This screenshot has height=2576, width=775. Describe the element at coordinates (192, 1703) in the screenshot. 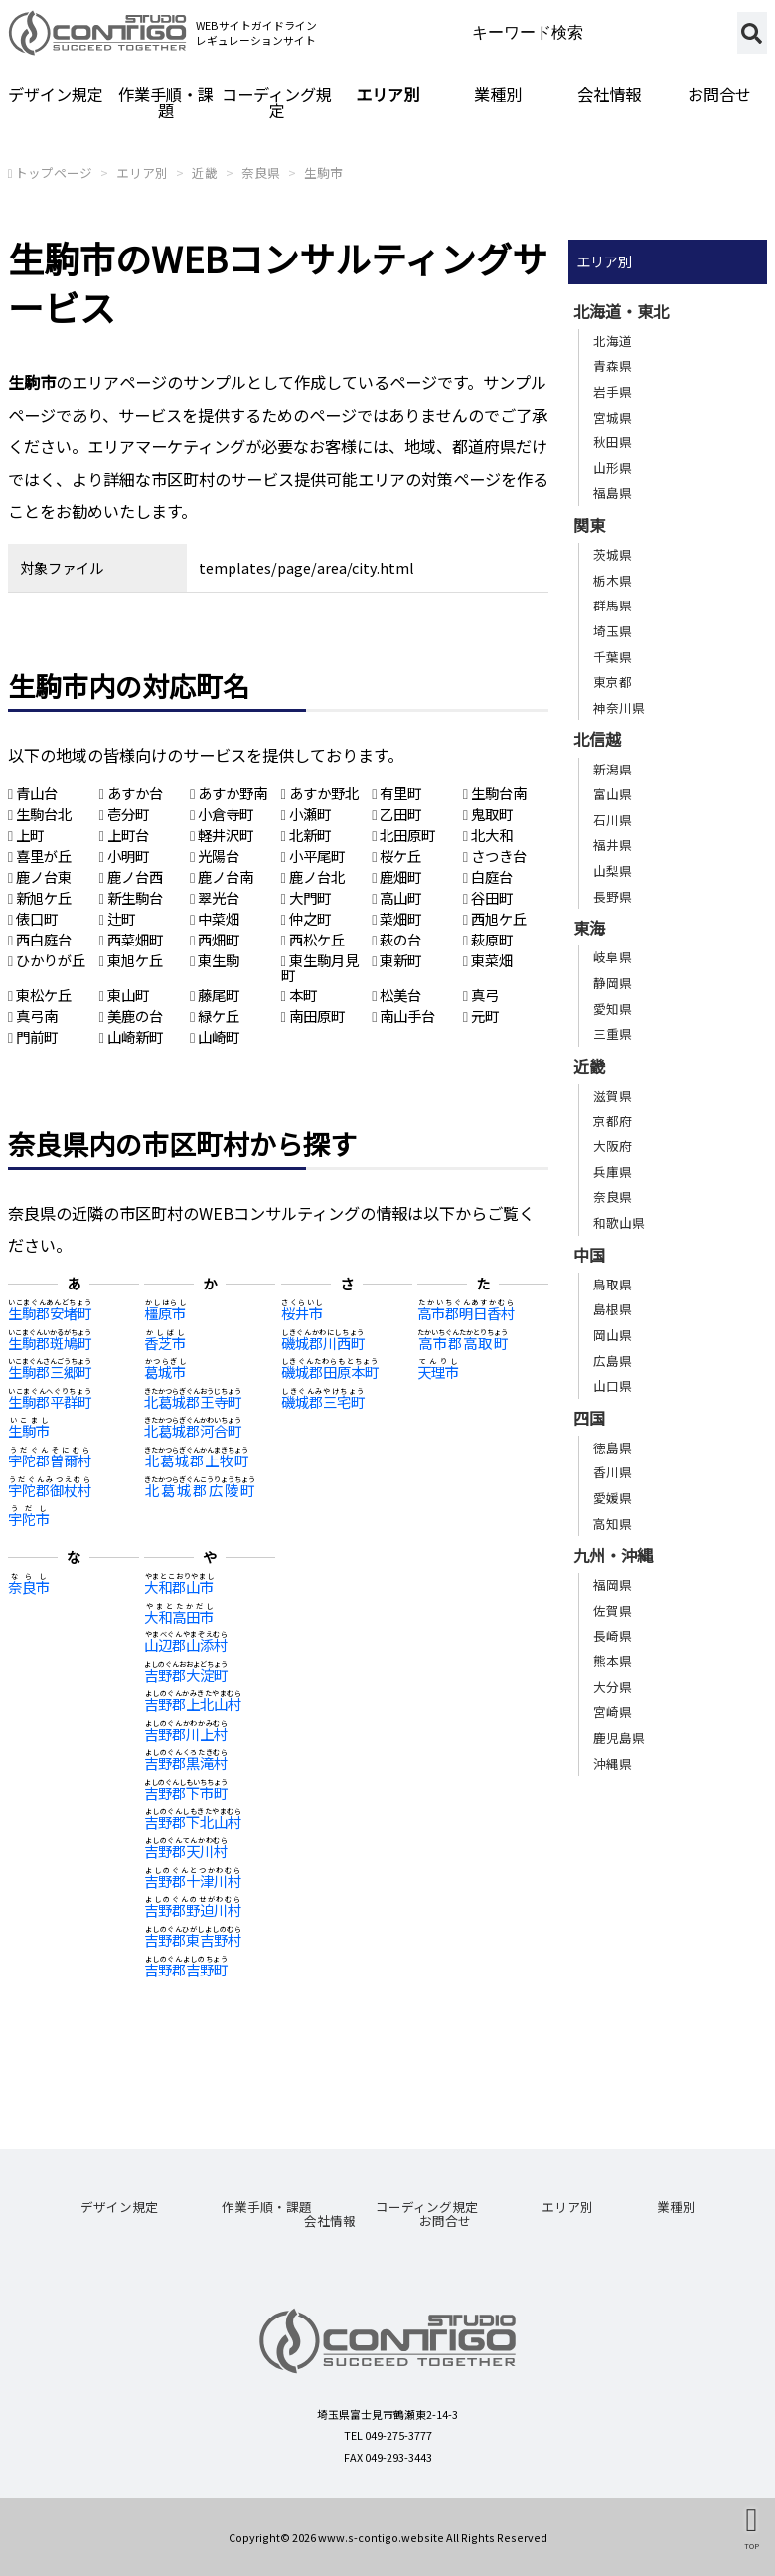

I see `吉野郡上北山村` at that location.